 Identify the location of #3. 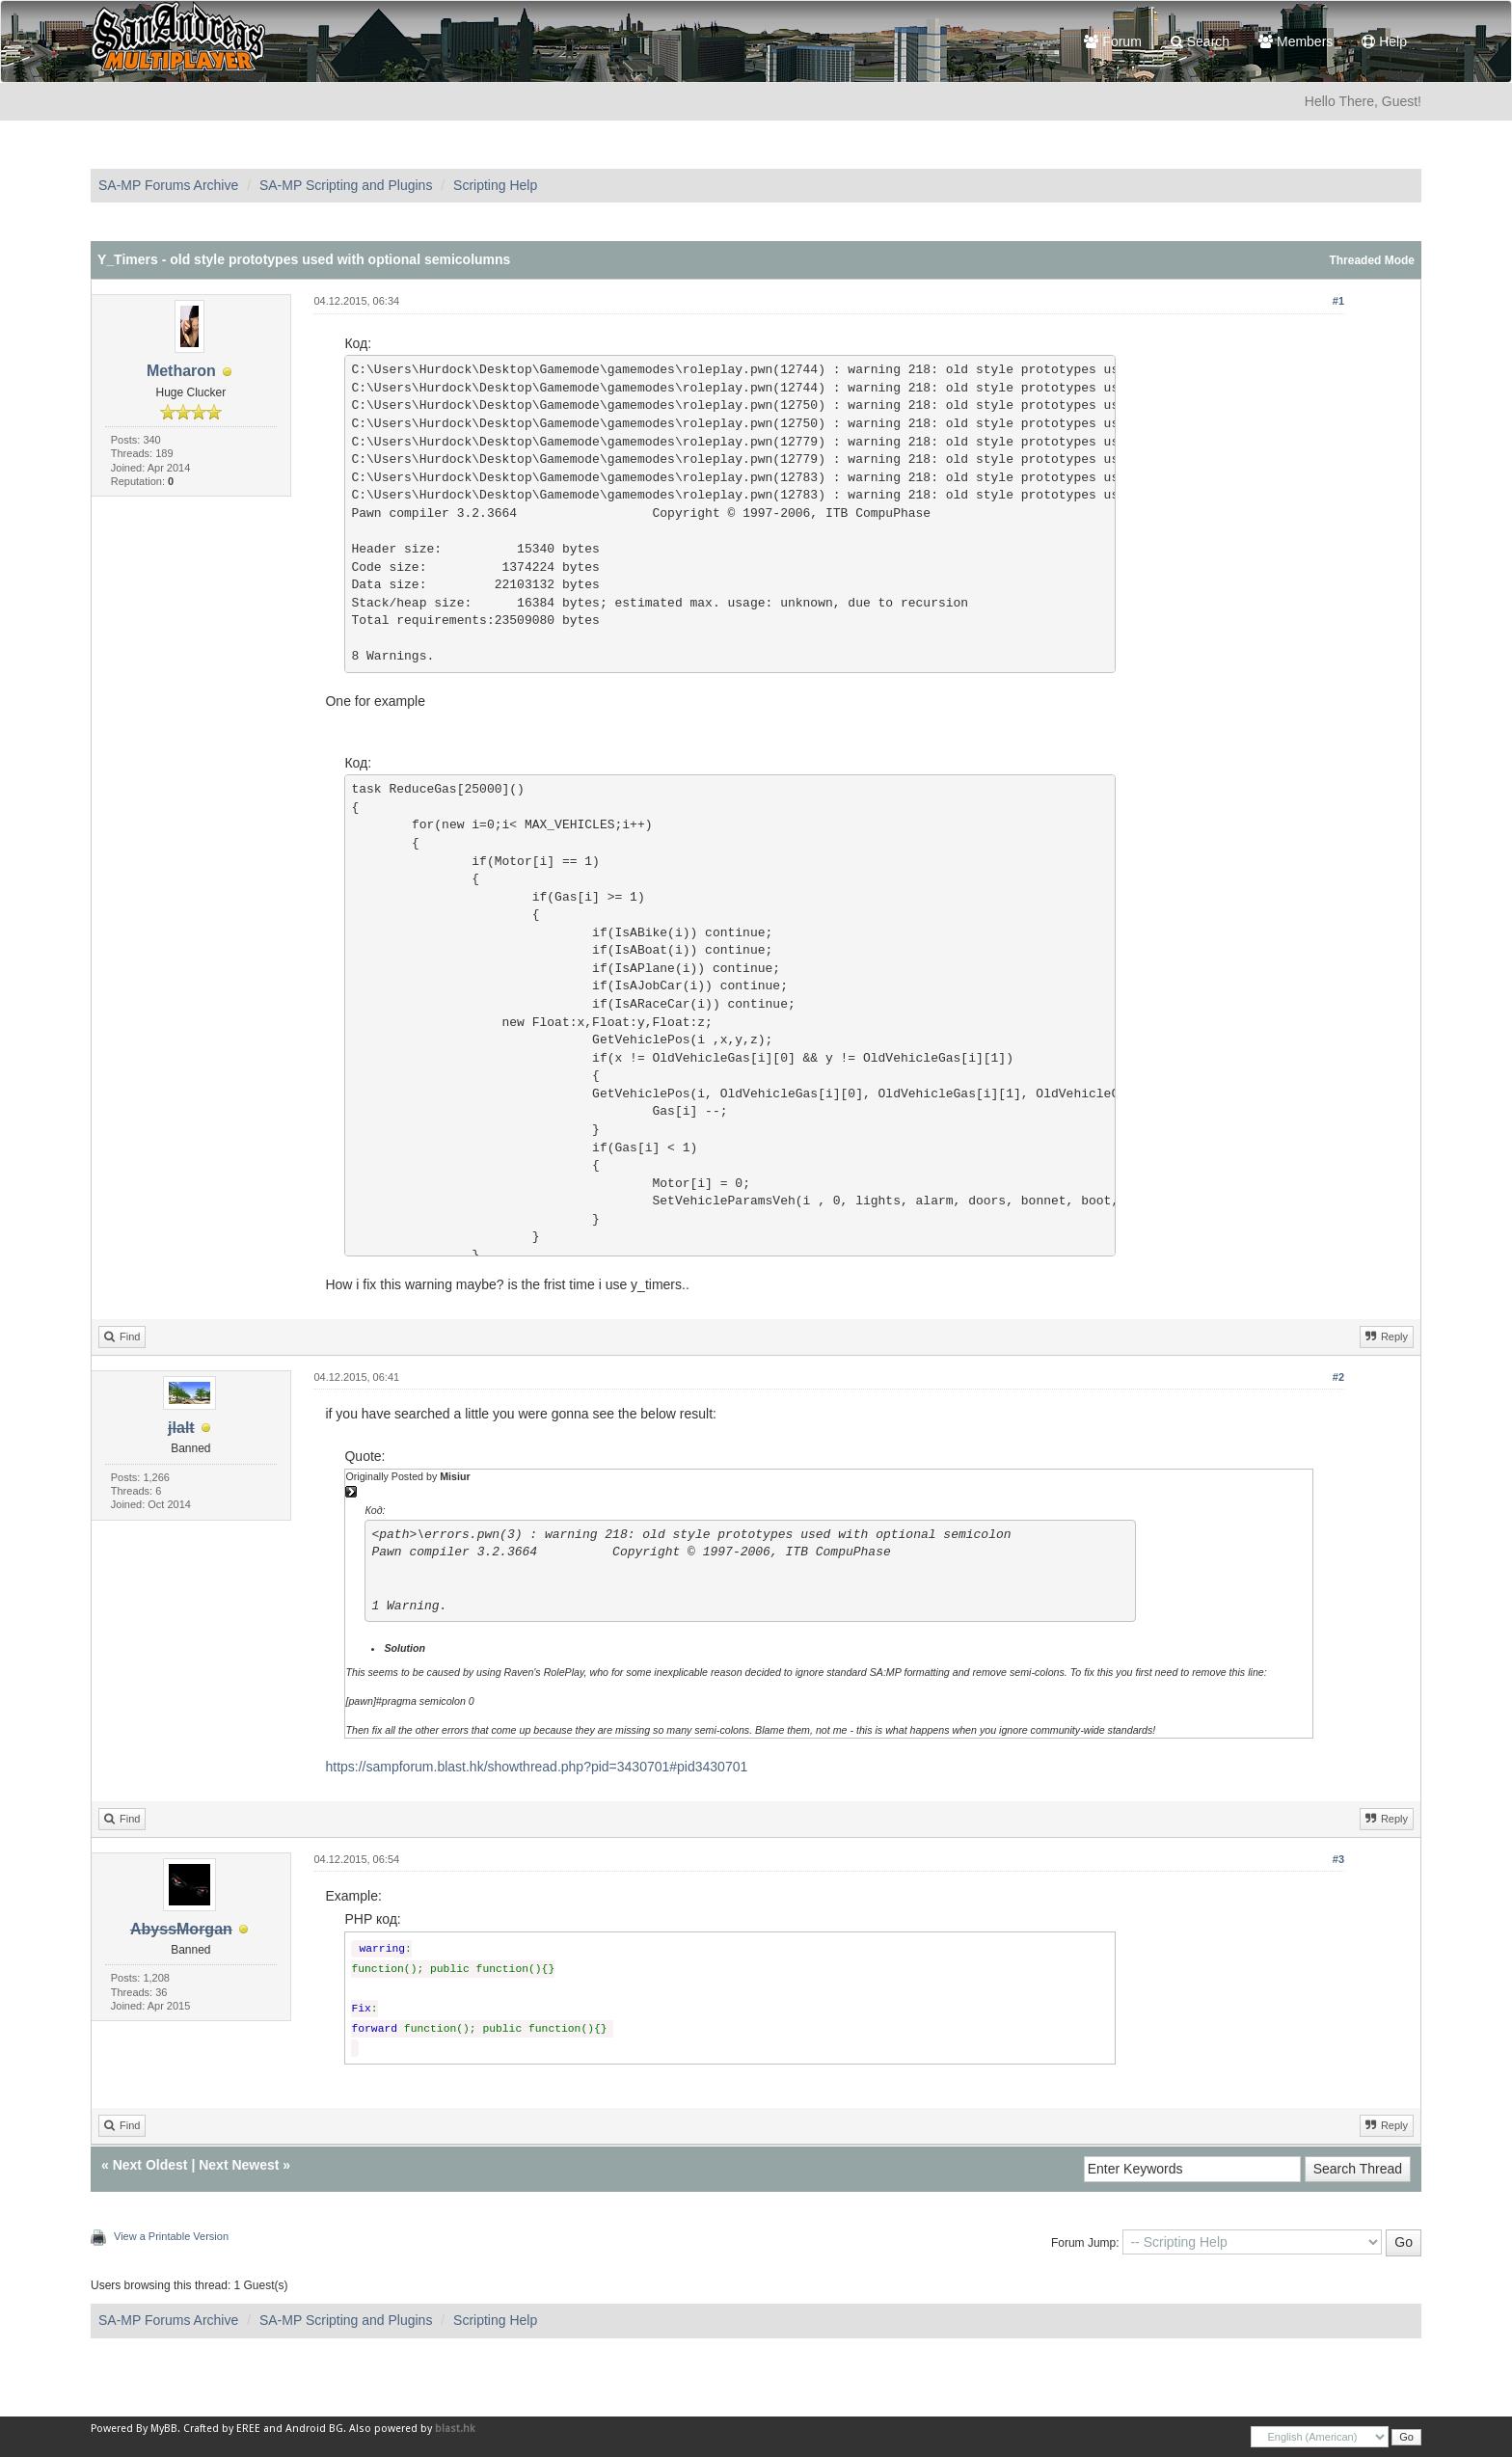
(1338, 1859).